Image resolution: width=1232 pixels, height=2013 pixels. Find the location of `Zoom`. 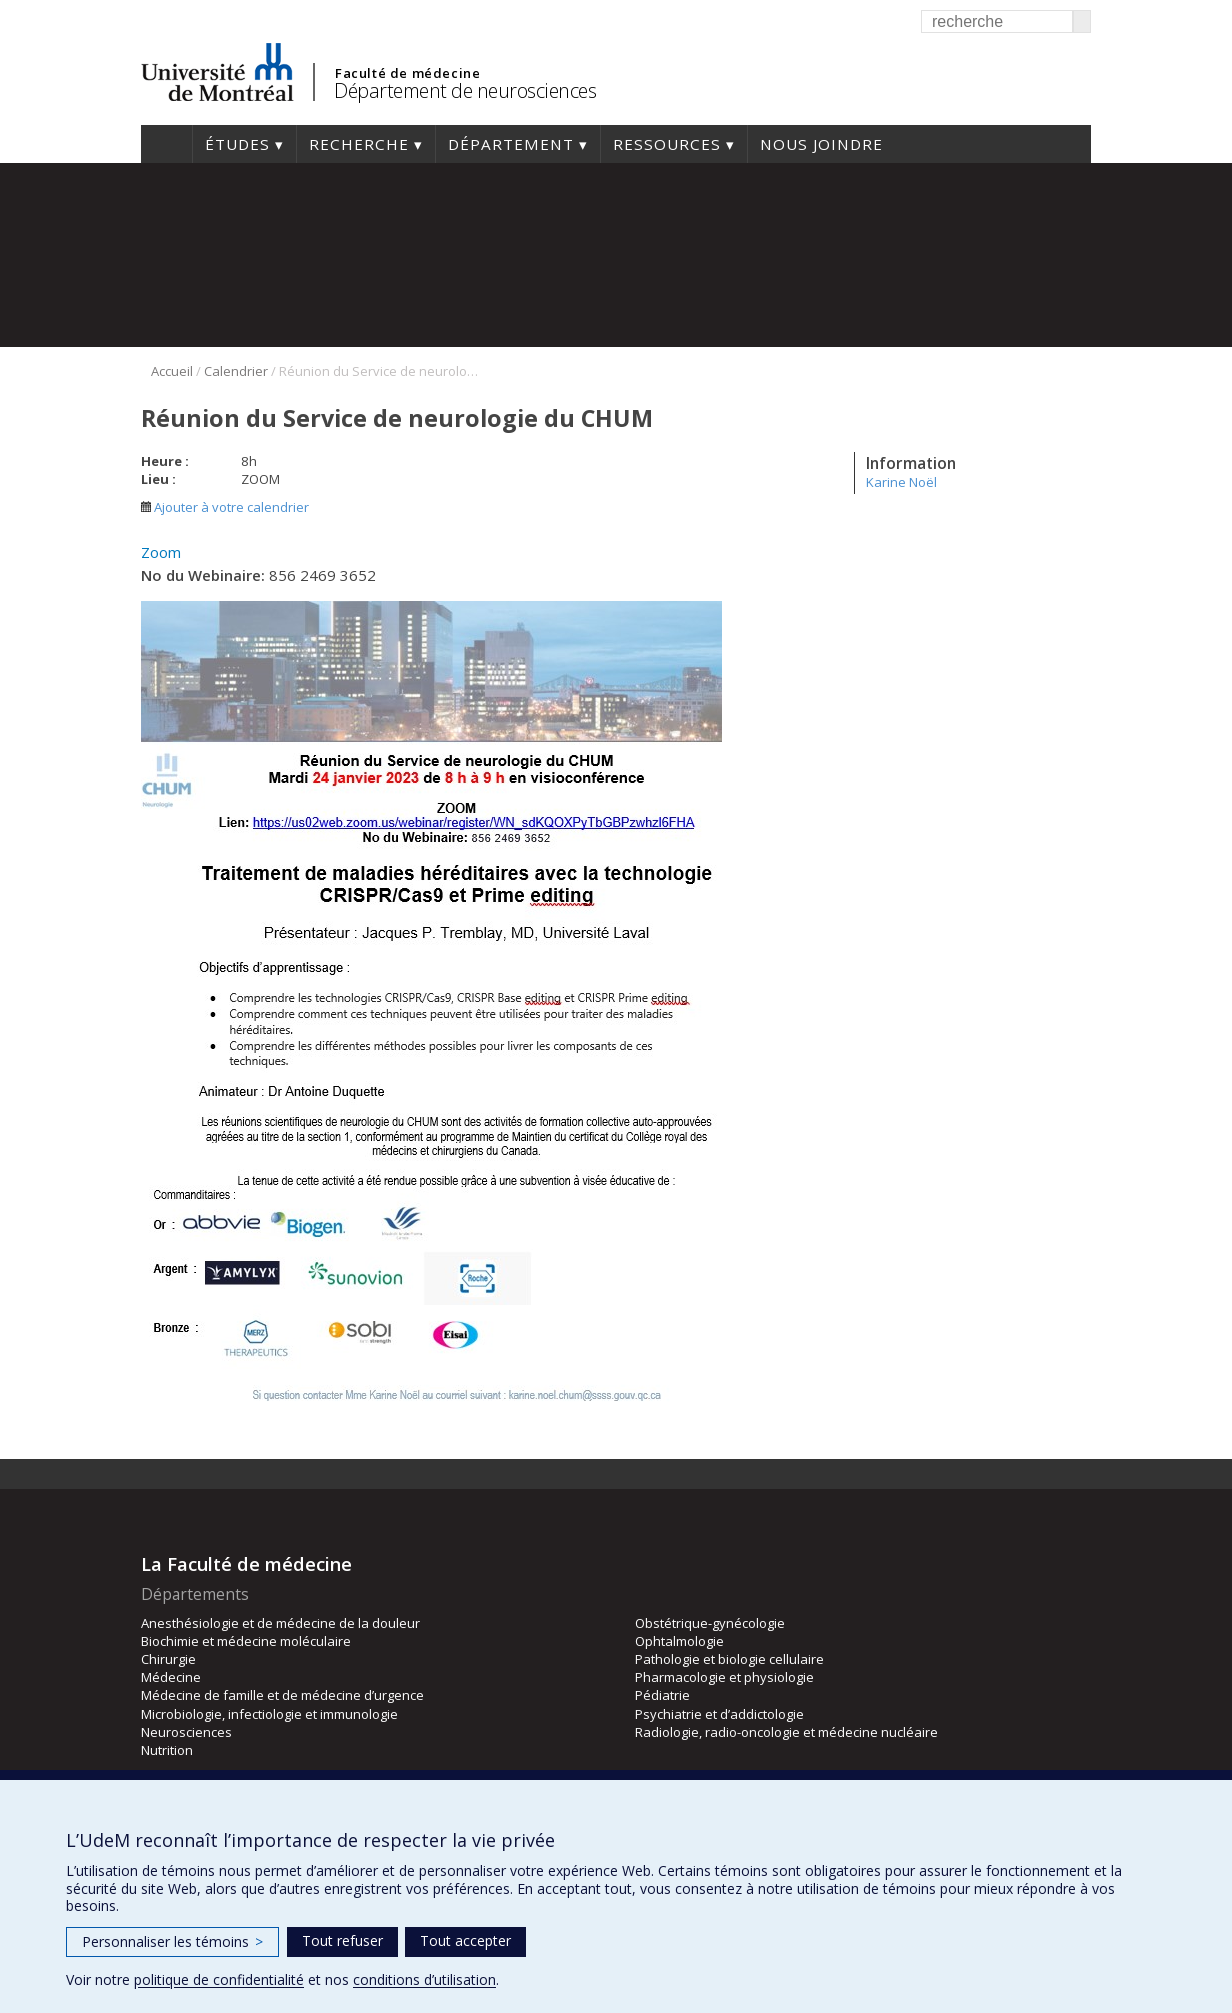

Zoom is located at coordinates (161, 552).